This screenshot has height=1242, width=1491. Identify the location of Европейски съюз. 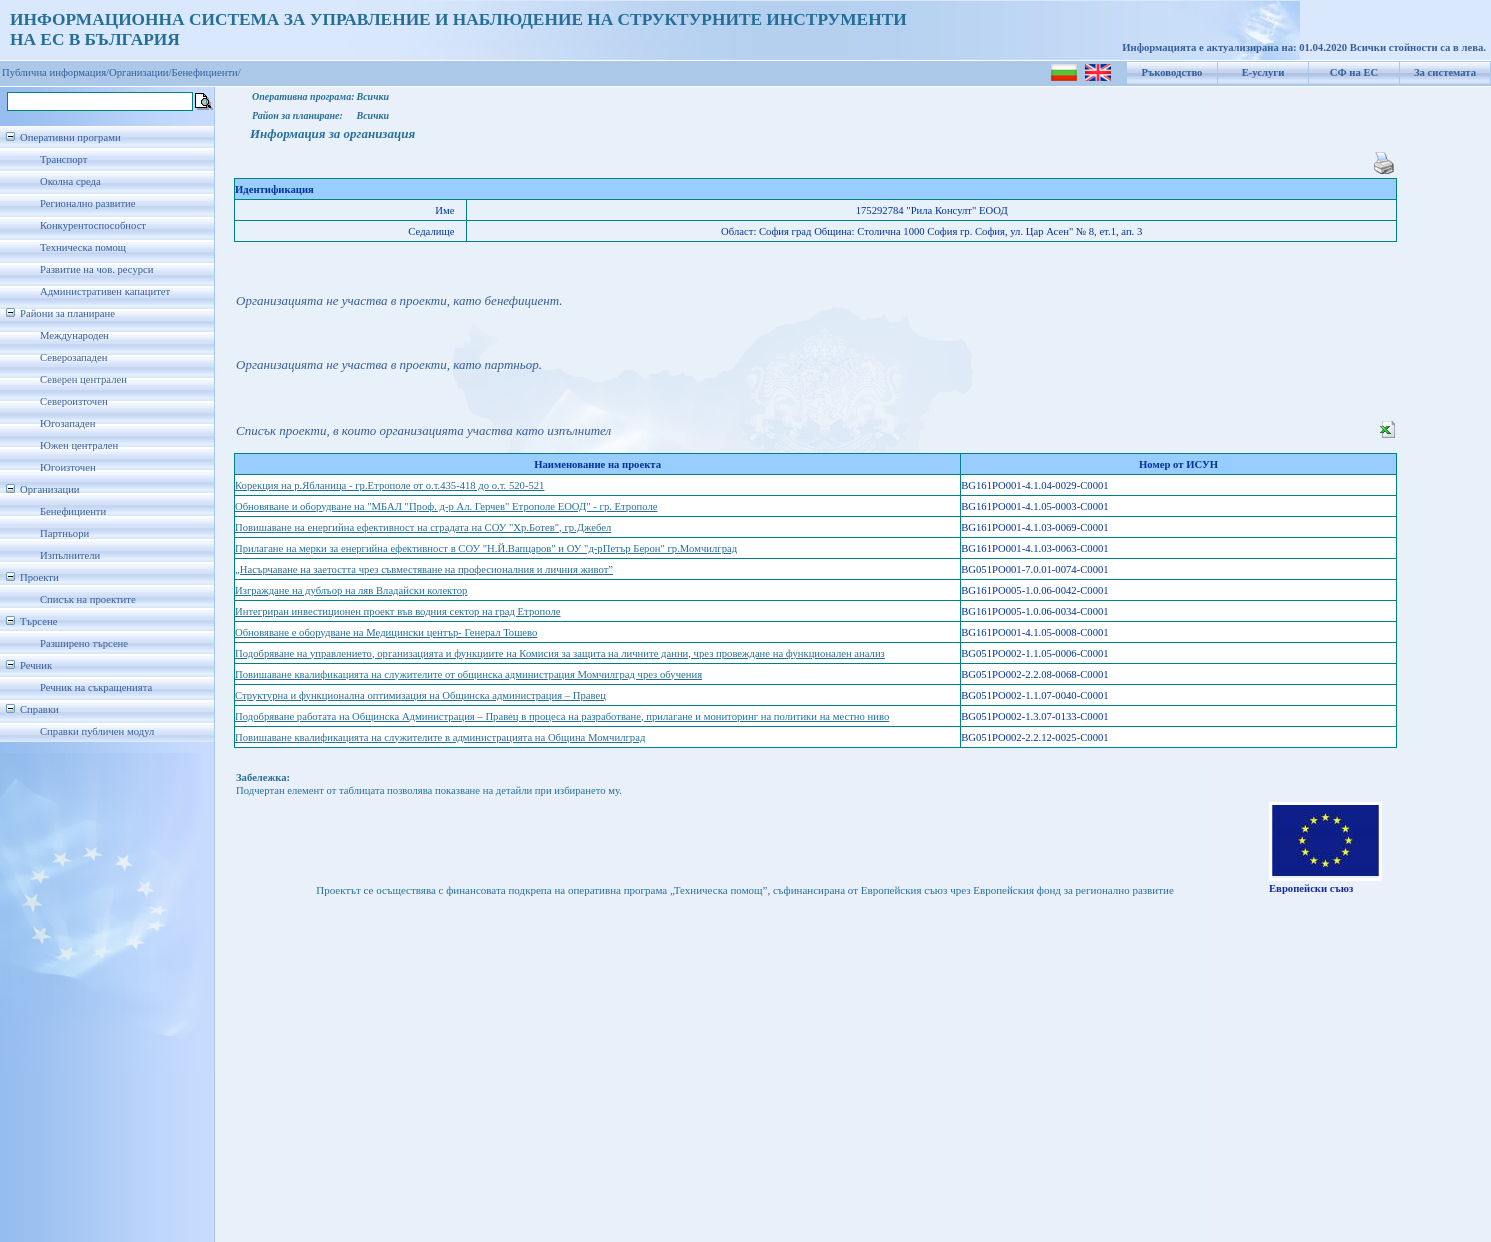
(1311, 888).